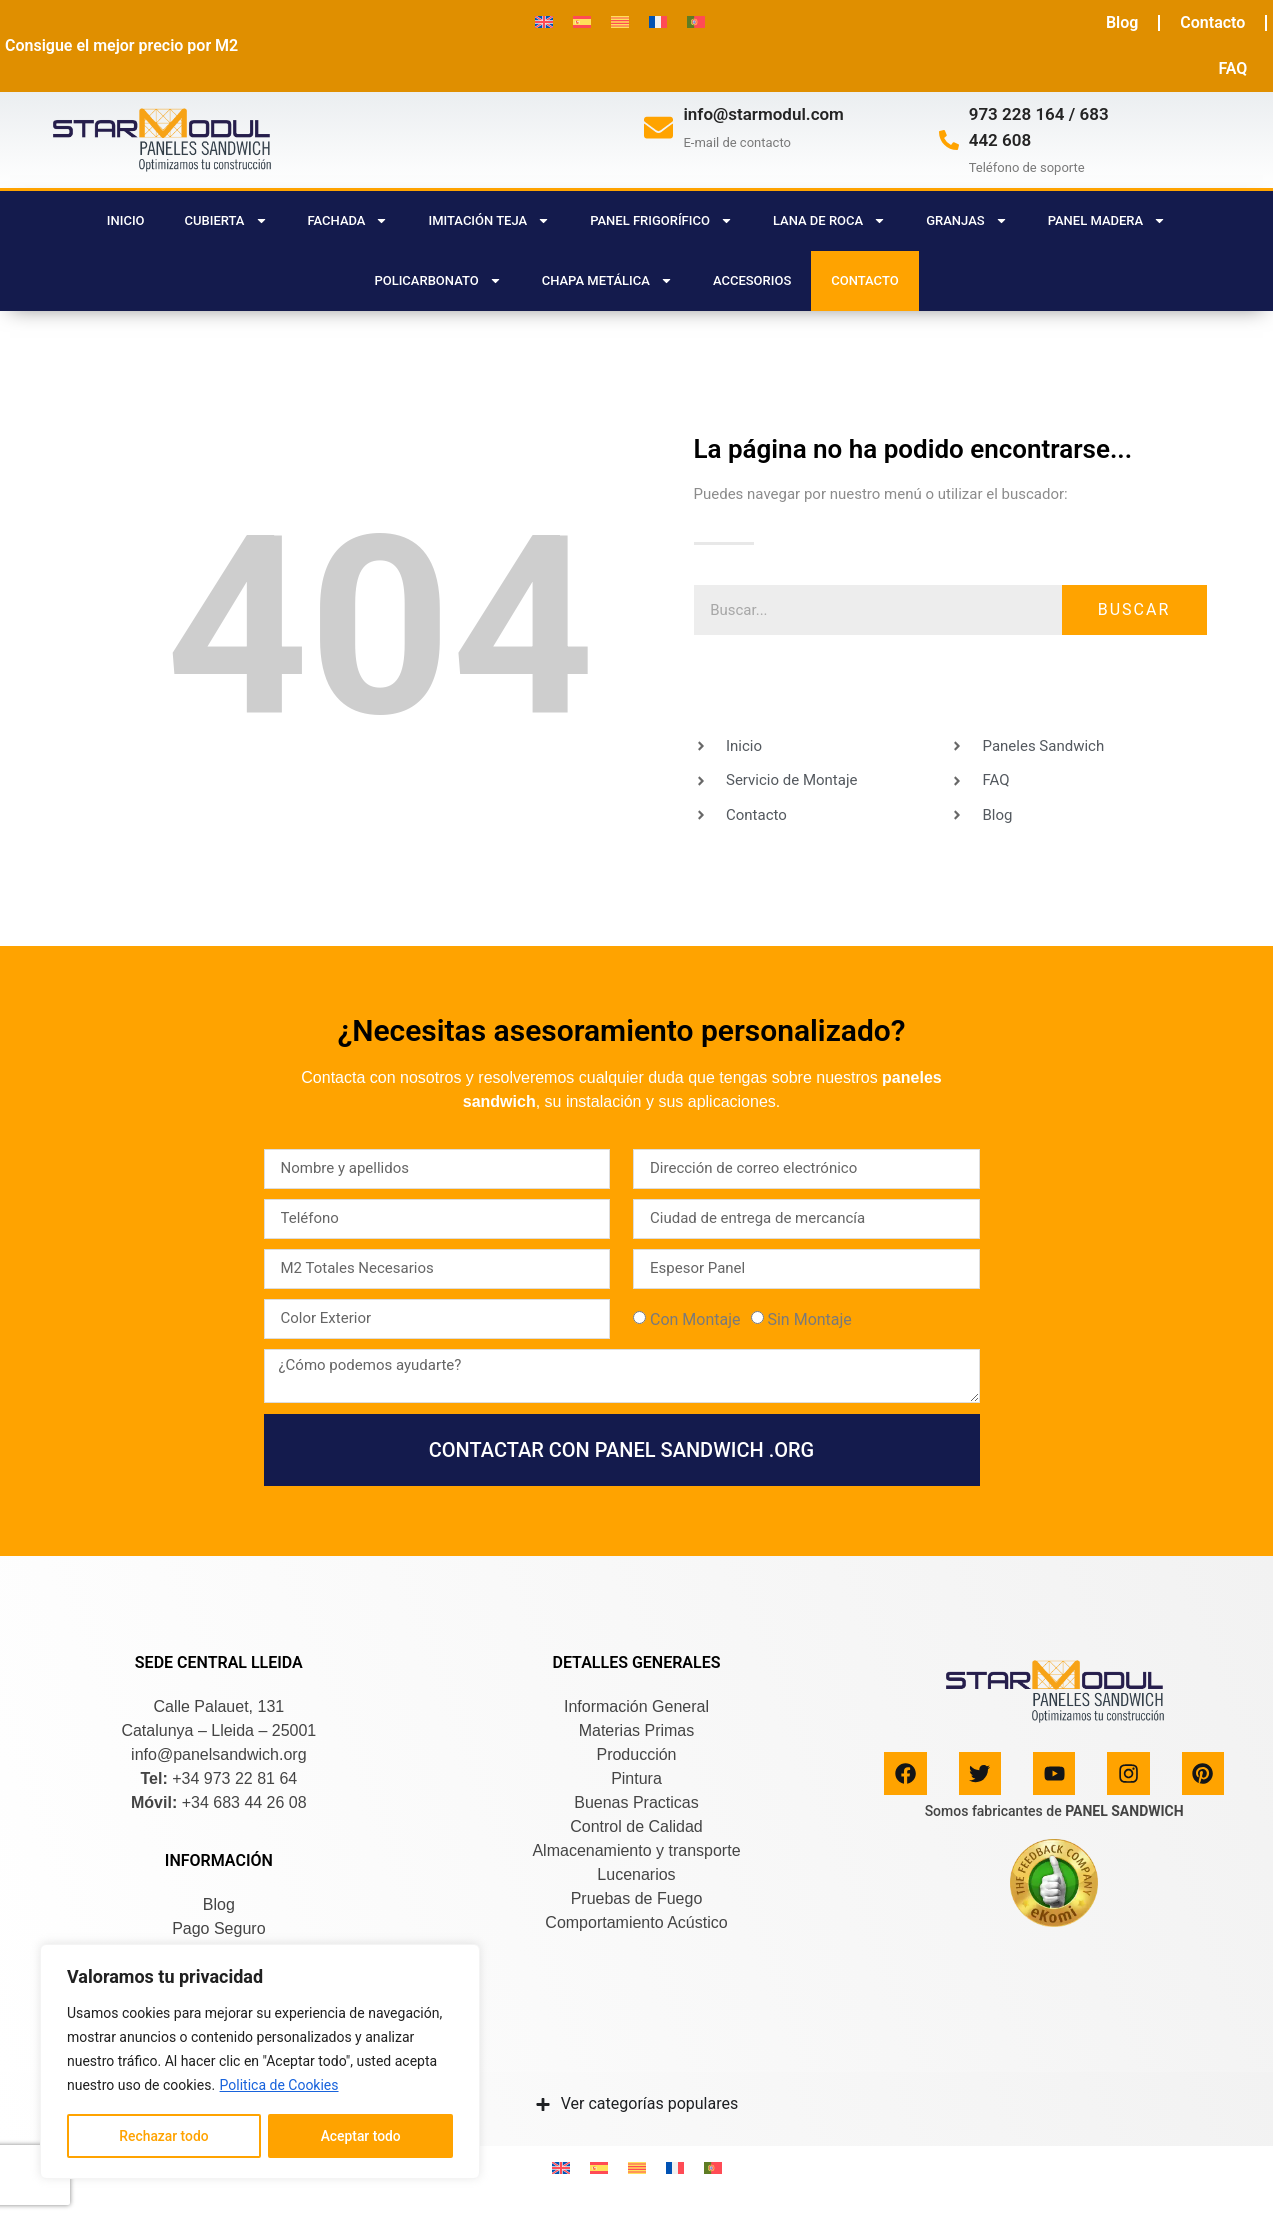 Image resolution: width=1273 pixels, height=2219 pixels. I want to click on [info@starmodul.com], so click(658, 127).